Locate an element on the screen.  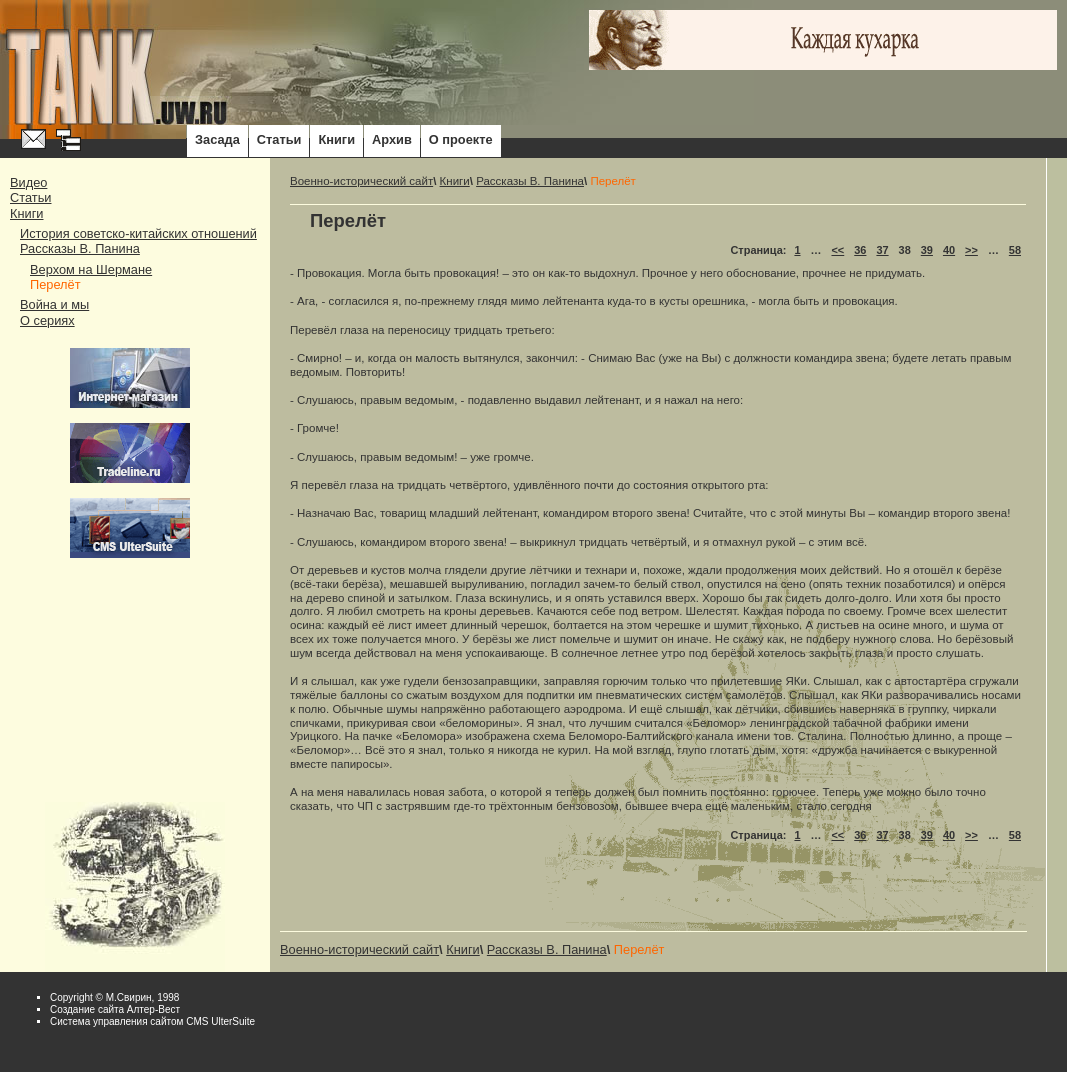
58 is located at coordinates (1015, 250).